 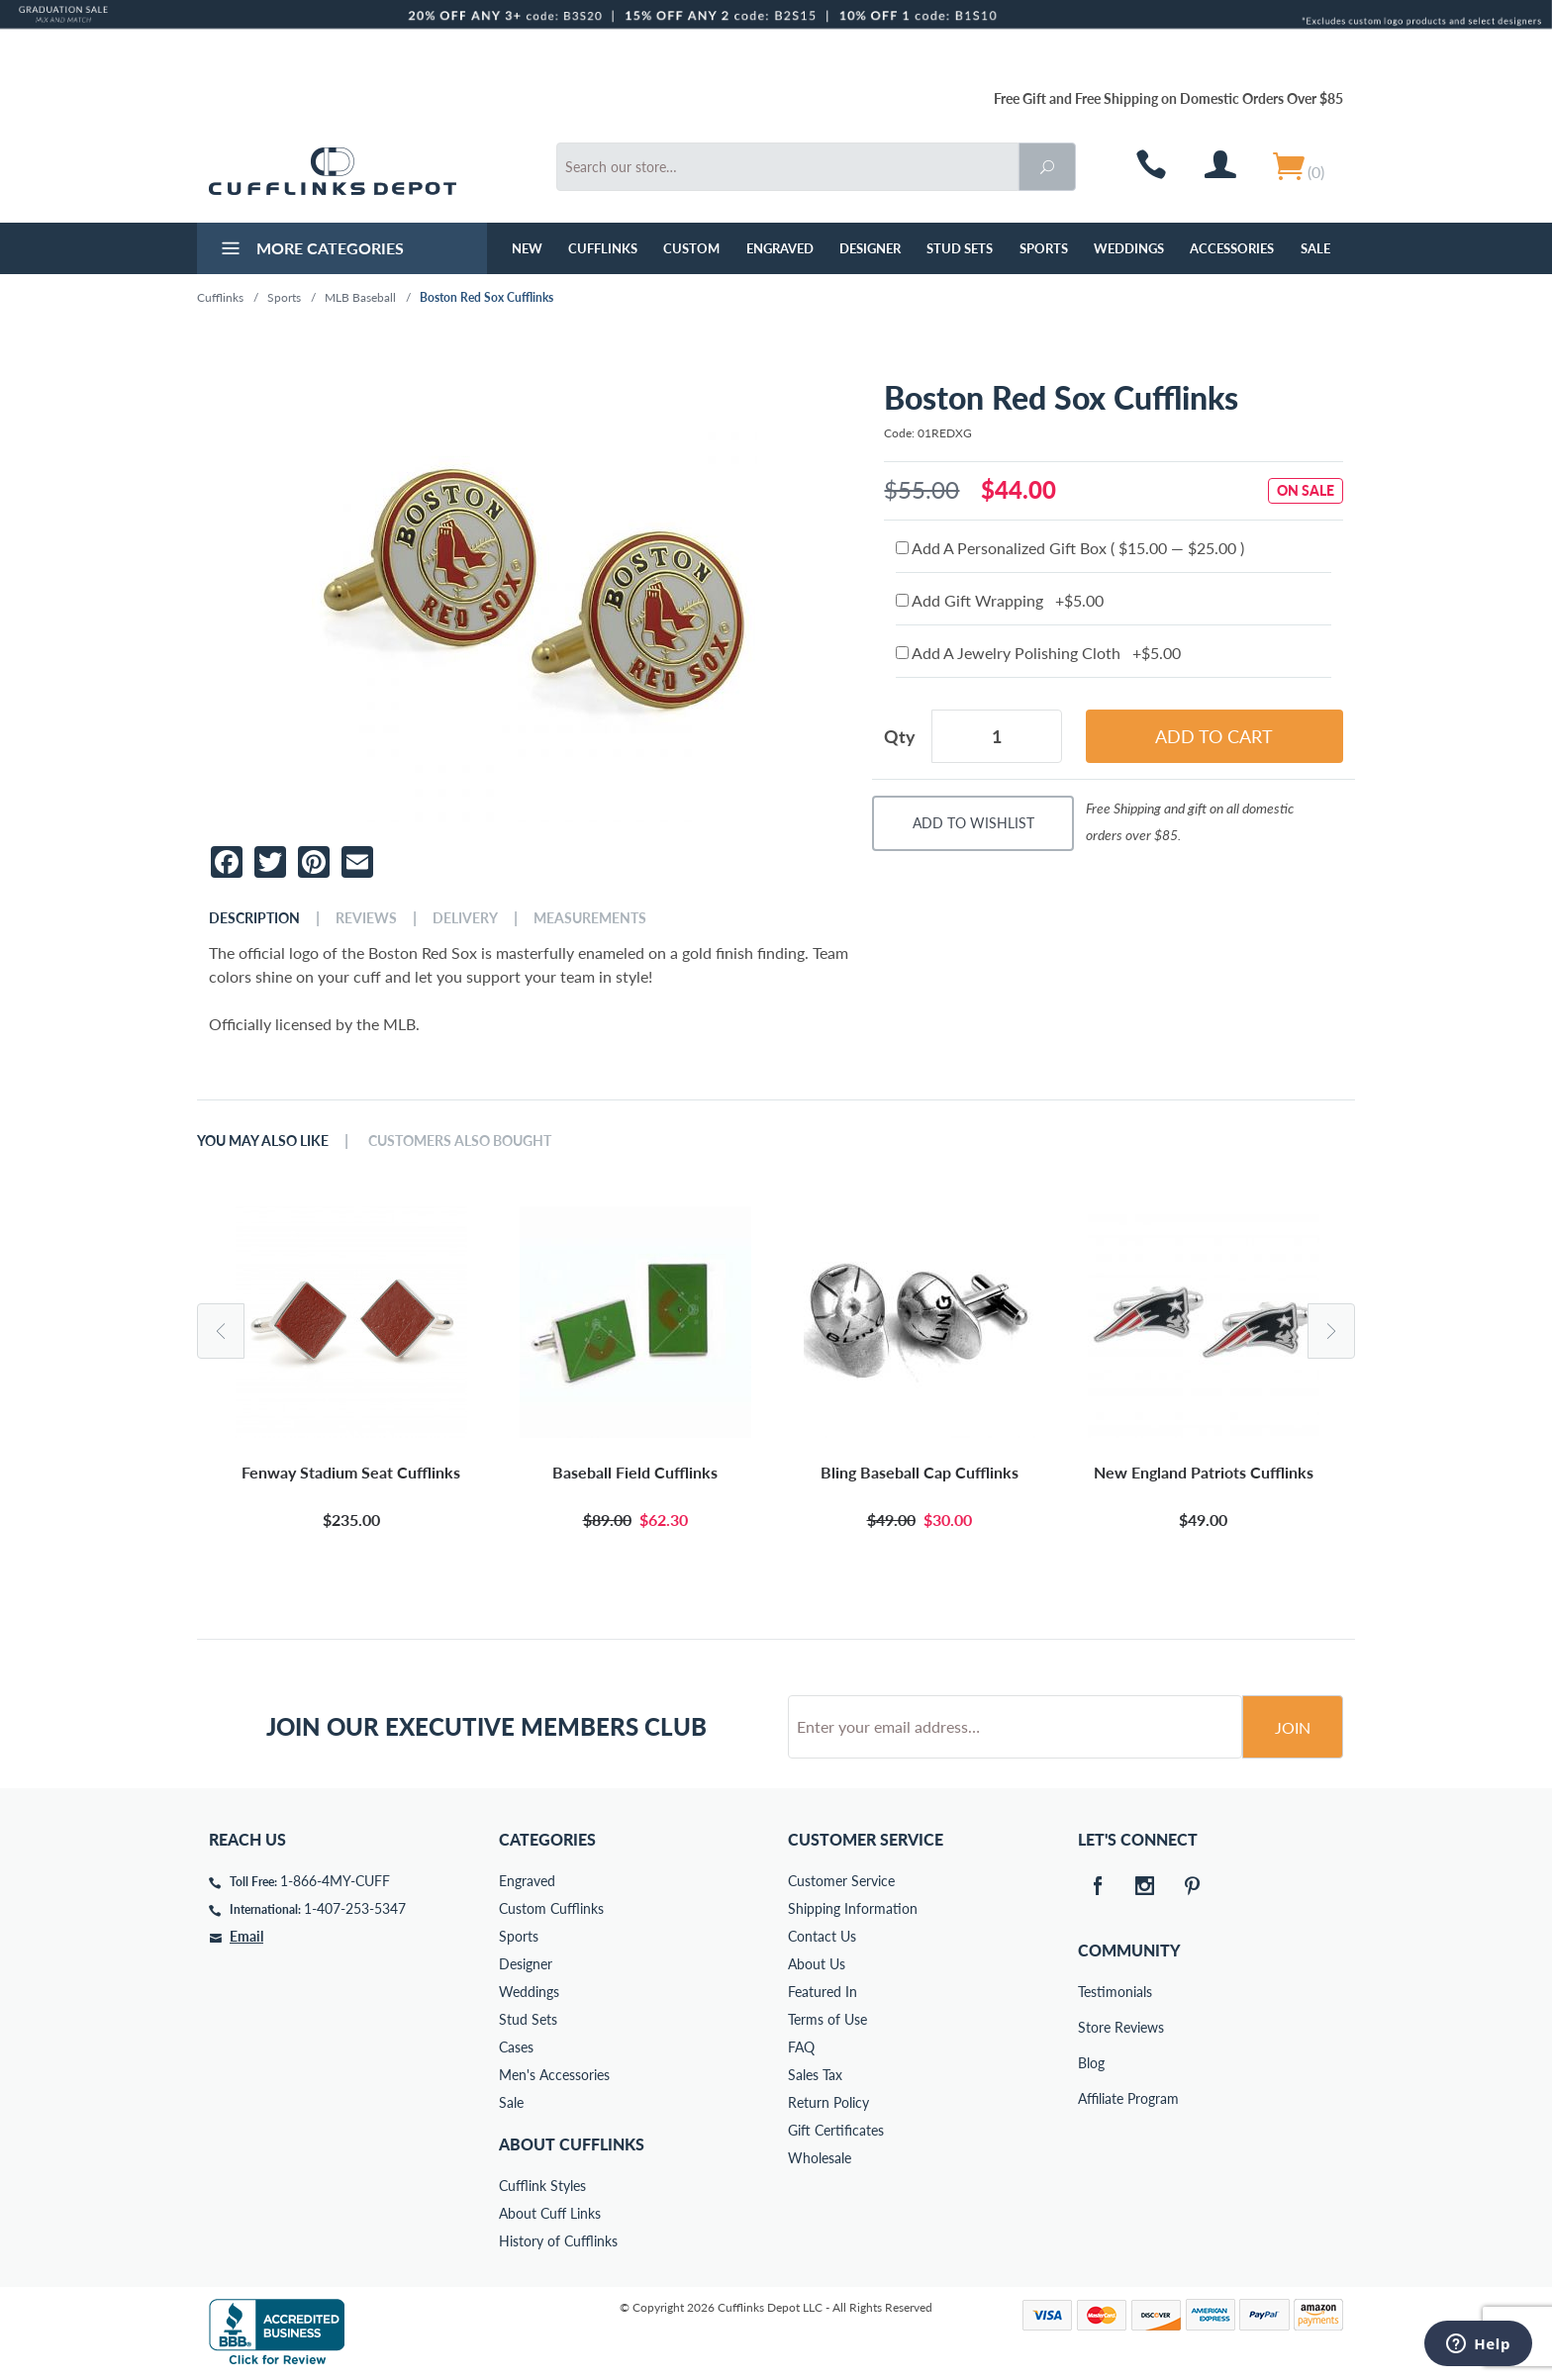 What do you see at coordinates (360, 297) in the screenshot?
I see `MLB Baseball` at bounding box center [360, 297].